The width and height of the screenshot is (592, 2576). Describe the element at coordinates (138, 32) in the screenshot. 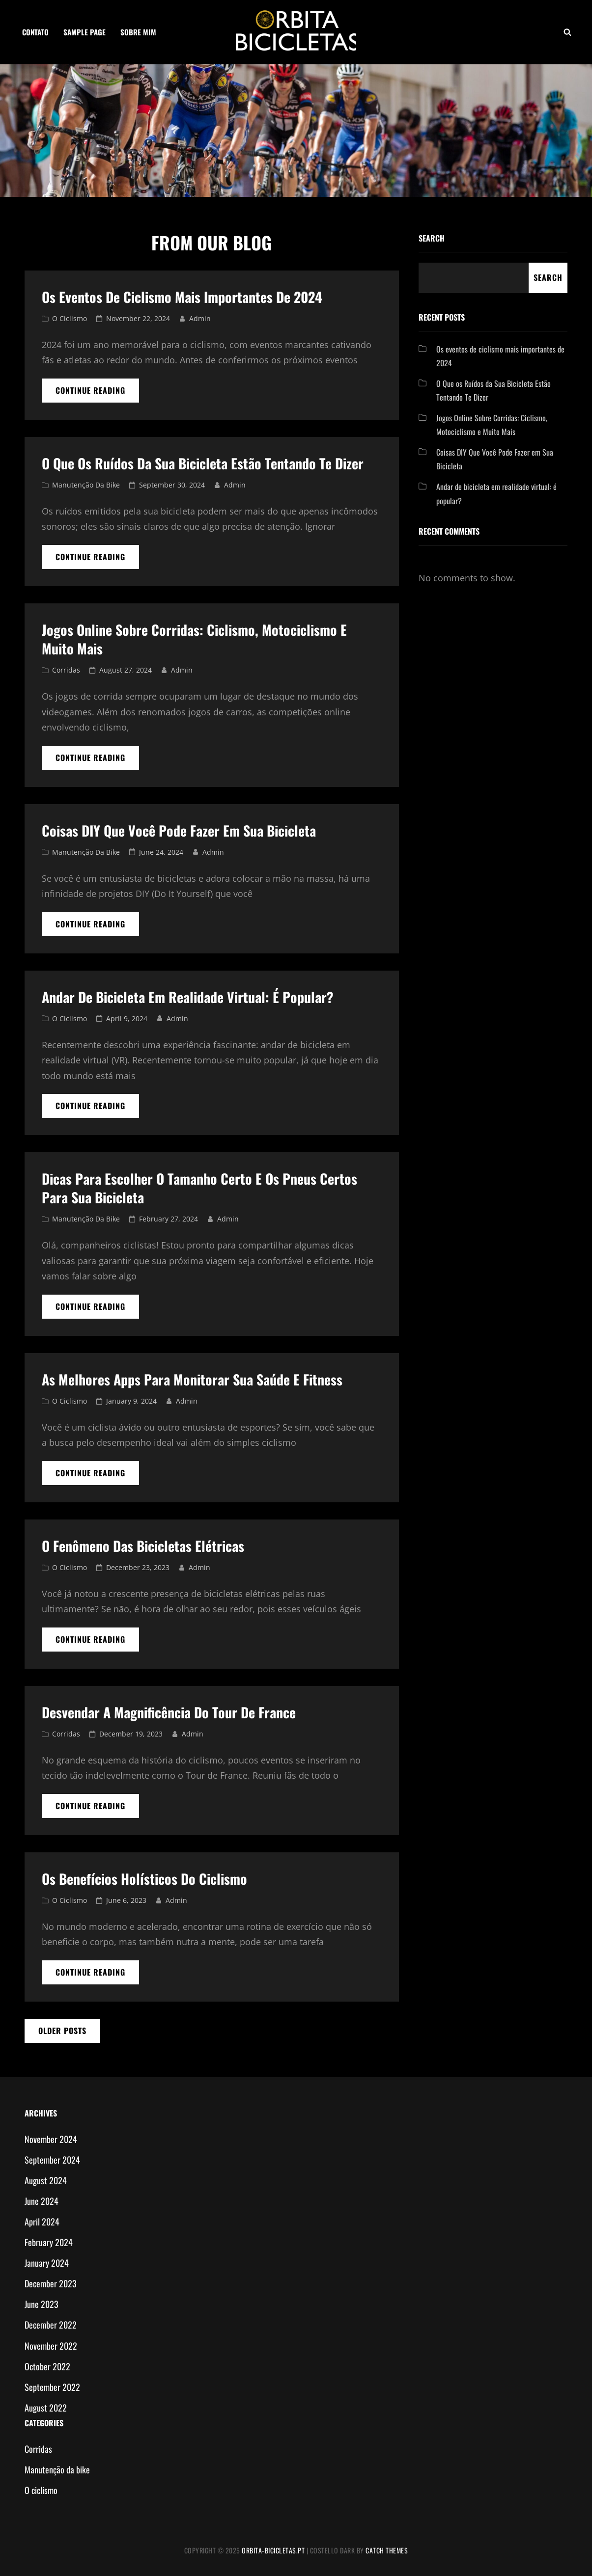

I see `Sobre mim` at that location.